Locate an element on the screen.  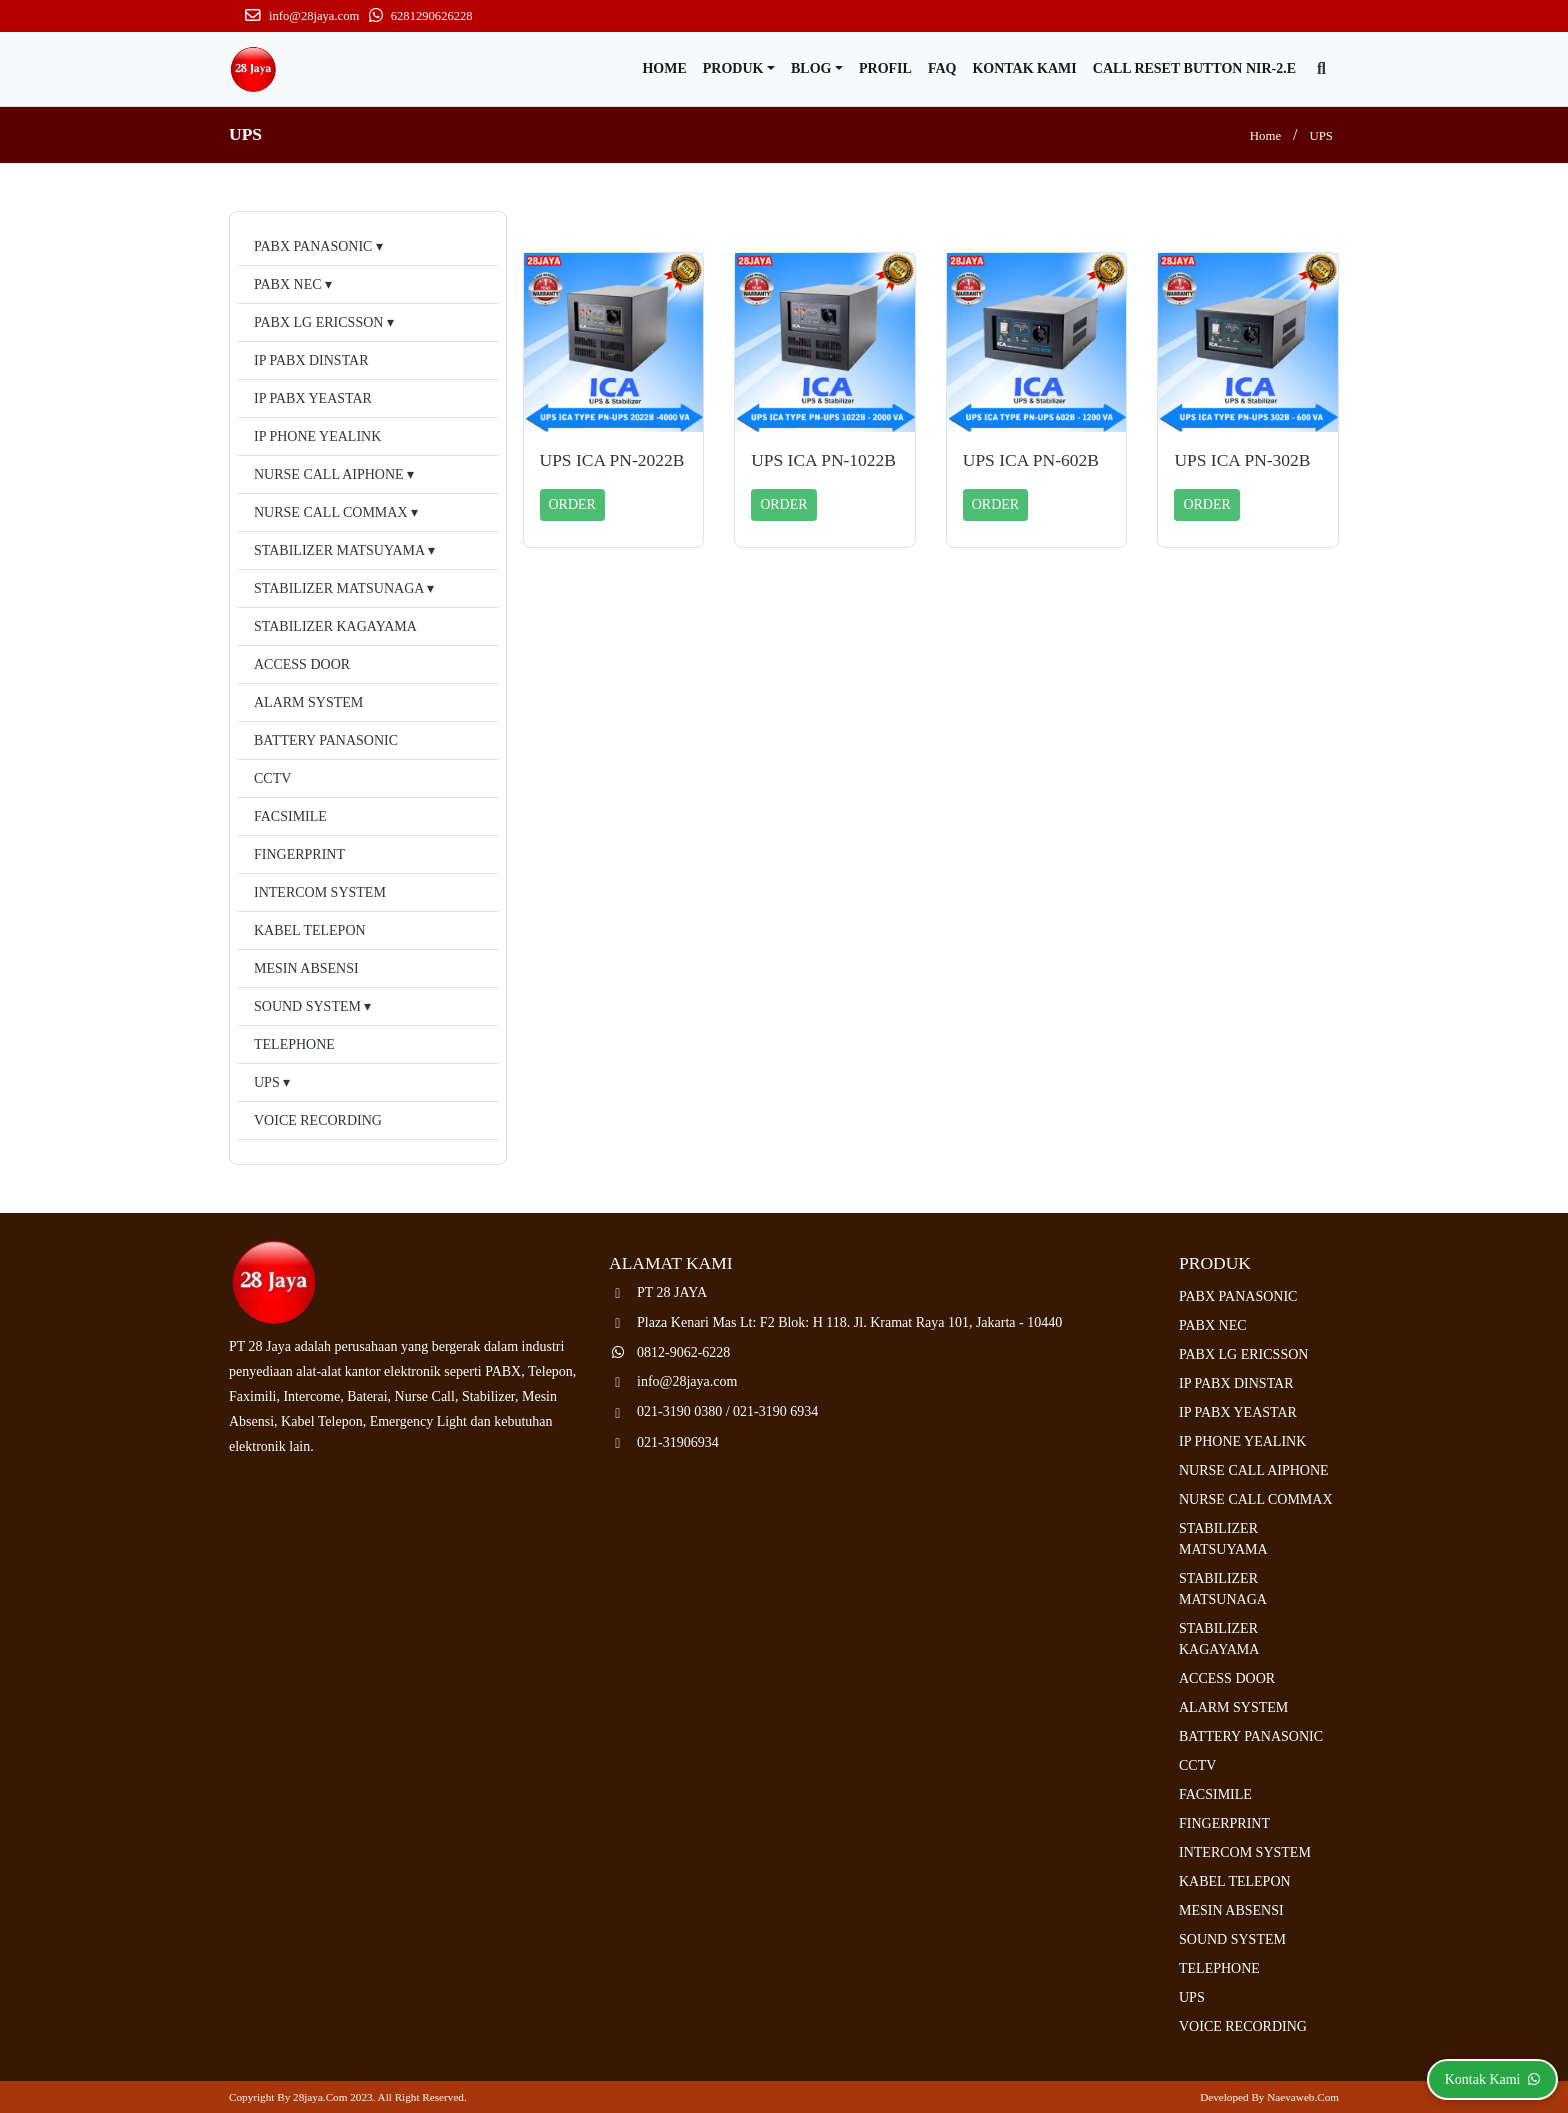
NURSE CALL AIPHONE is located at coordinates (329, 474).